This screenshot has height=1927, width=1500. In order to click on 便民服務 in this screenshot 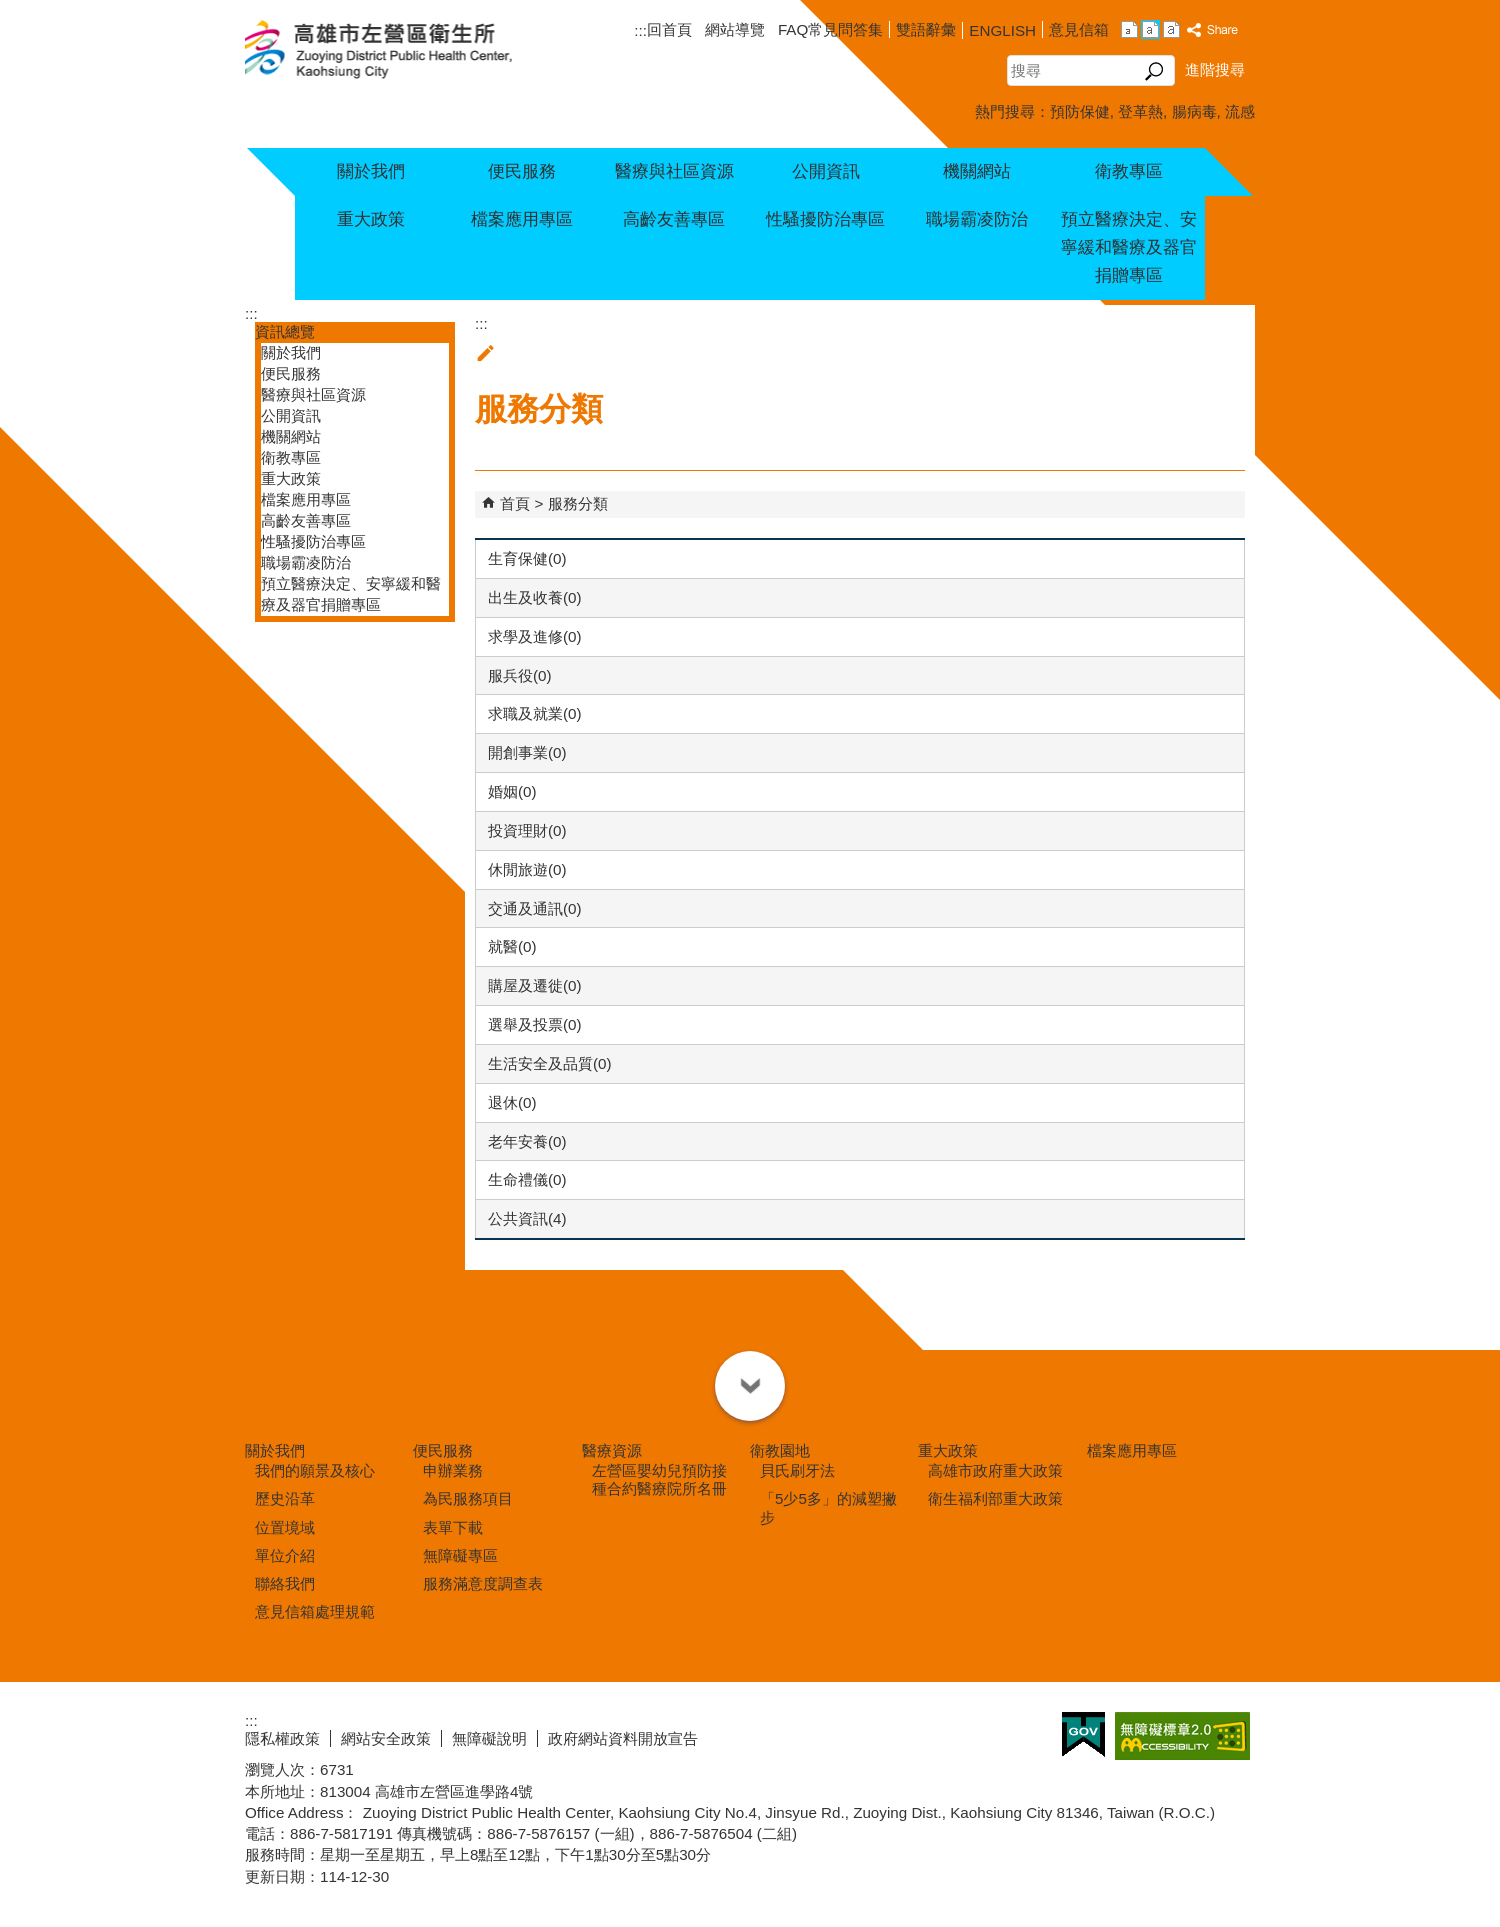, I will do `click(522, 171)`.